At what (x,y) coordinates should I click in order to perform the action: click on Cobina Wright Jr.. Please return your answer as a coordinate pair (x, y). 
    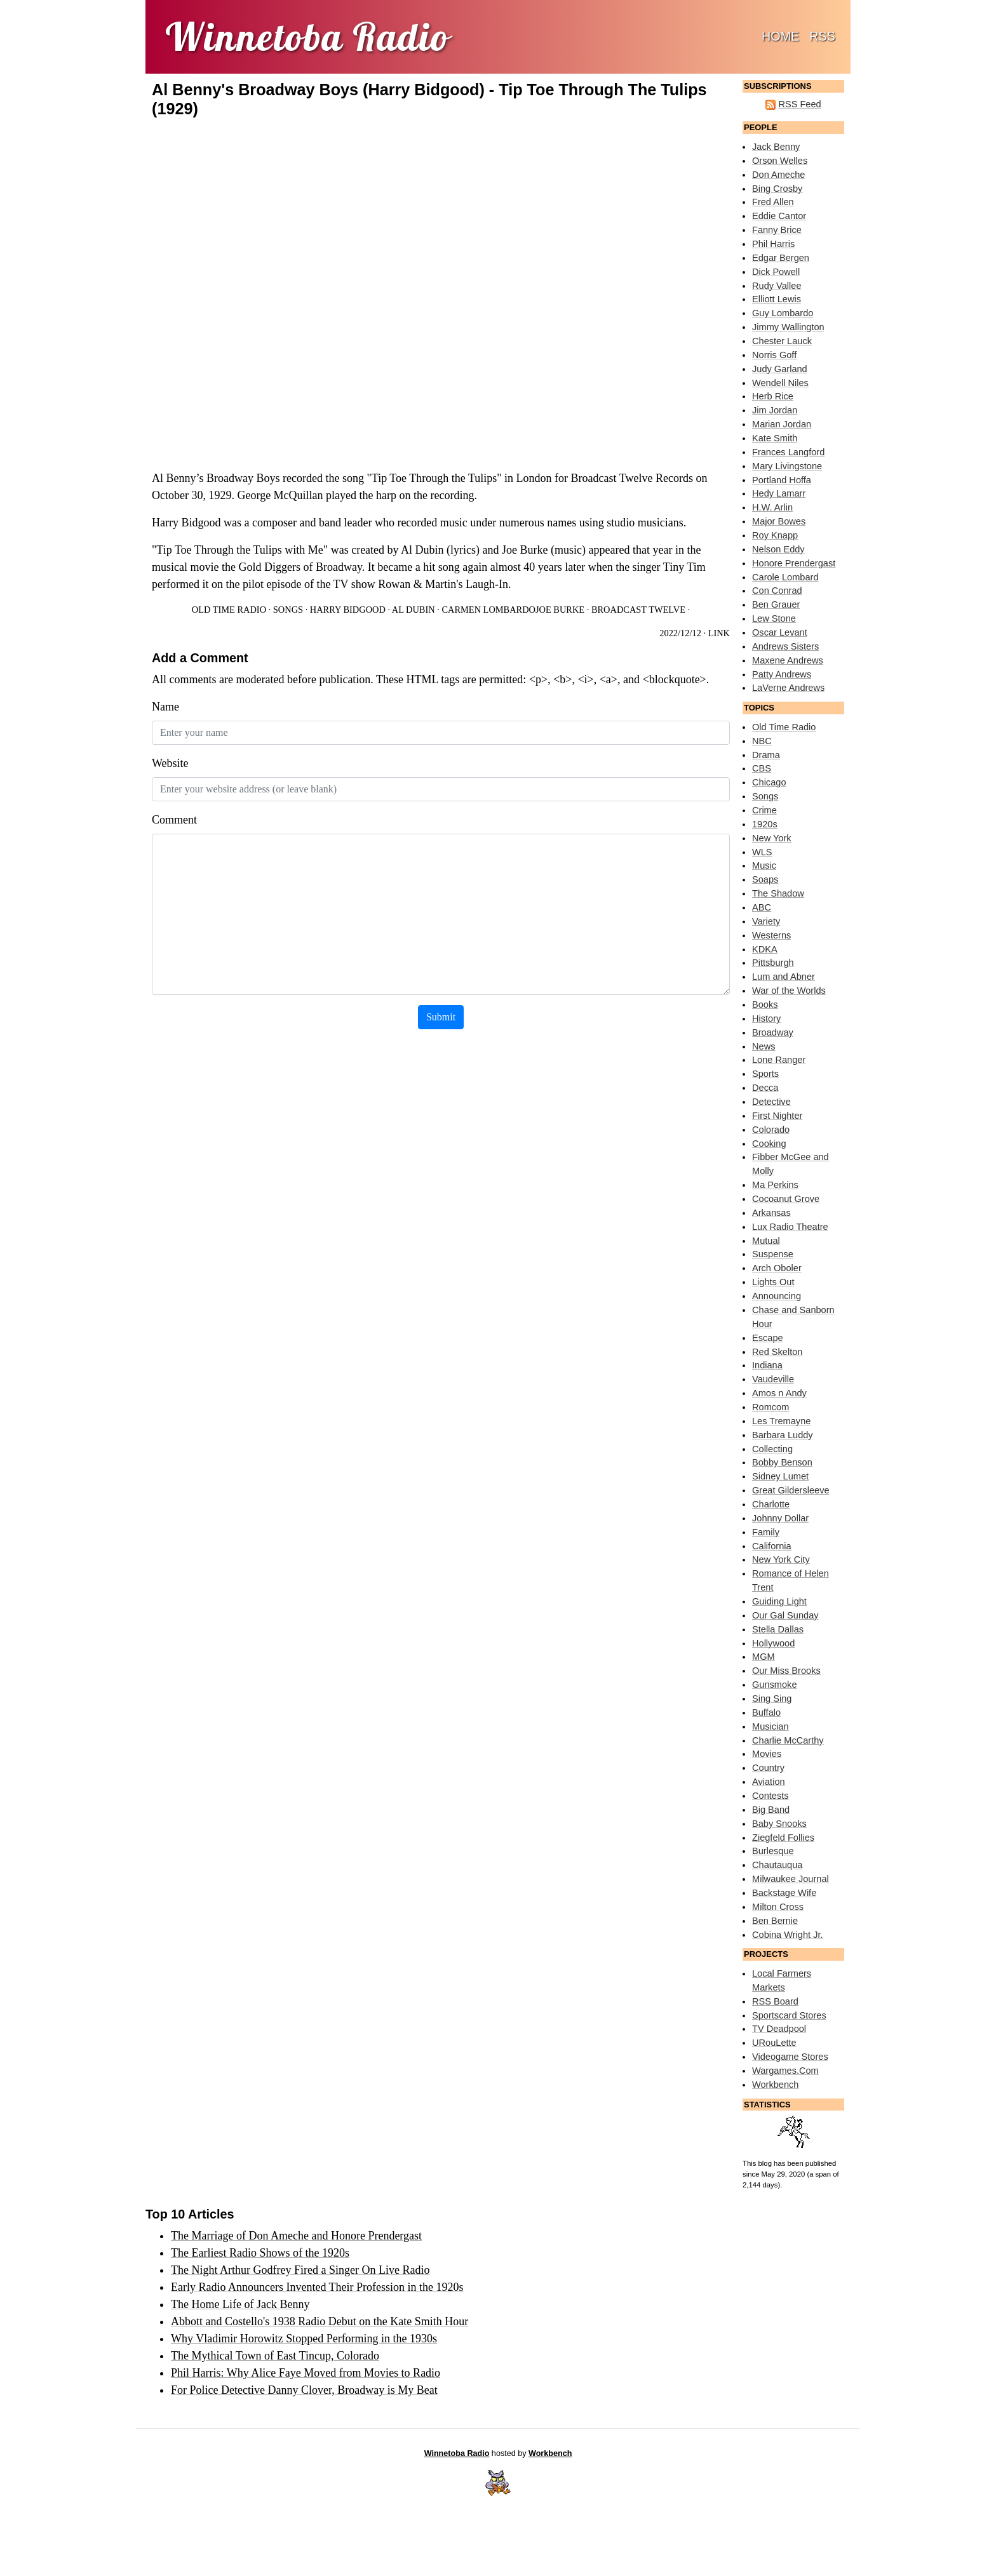
    Looking at the image, I should click on (787, 1935).